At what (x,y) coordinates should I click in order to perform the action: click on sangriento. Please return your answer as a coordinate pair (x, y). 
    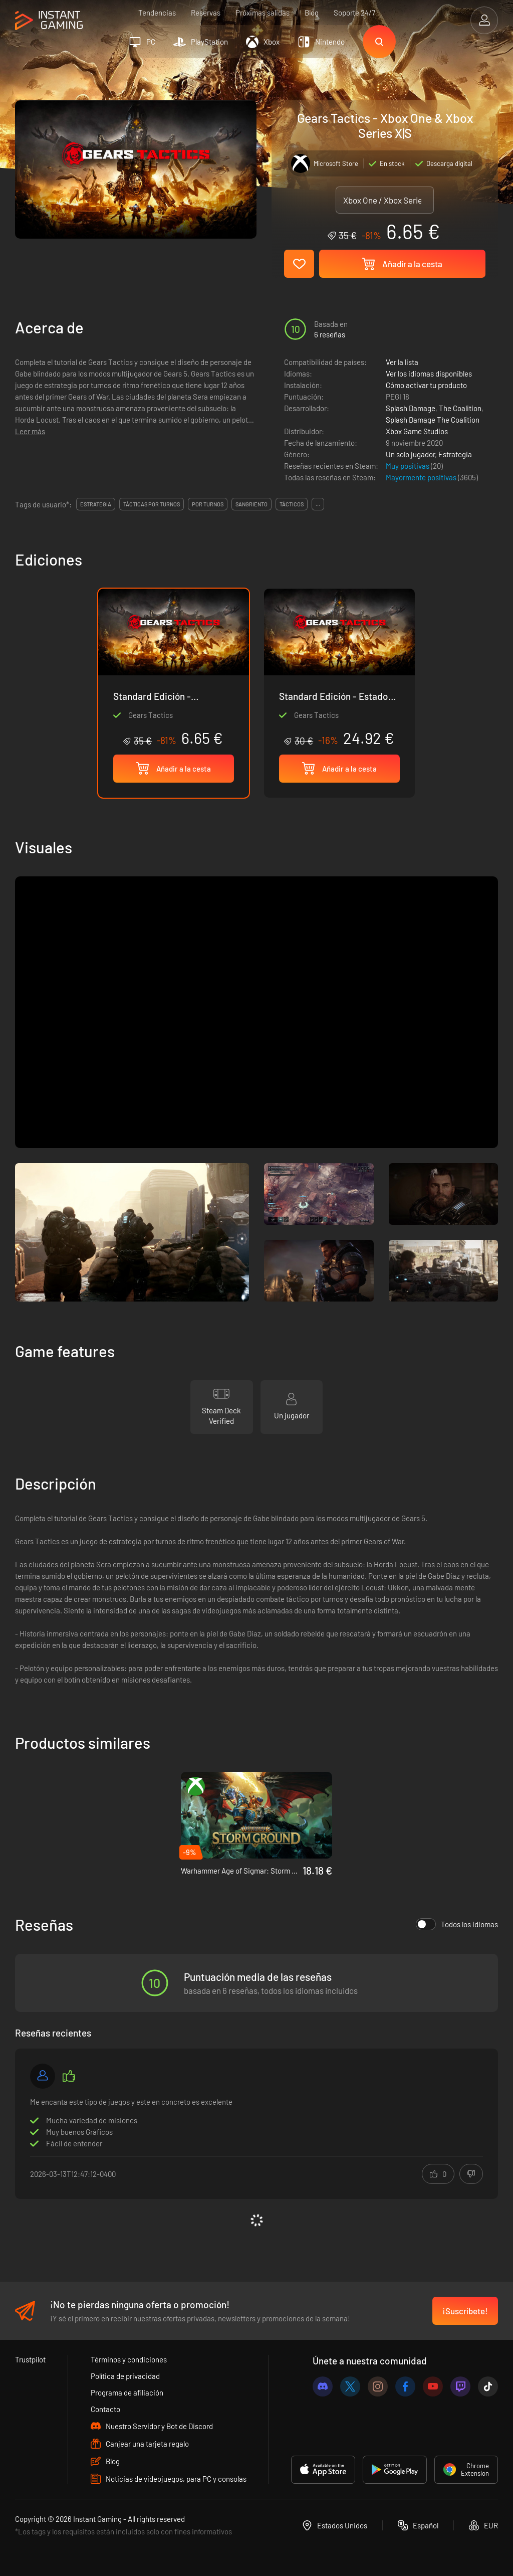
    Looking at the image, I should click on (251, 504).